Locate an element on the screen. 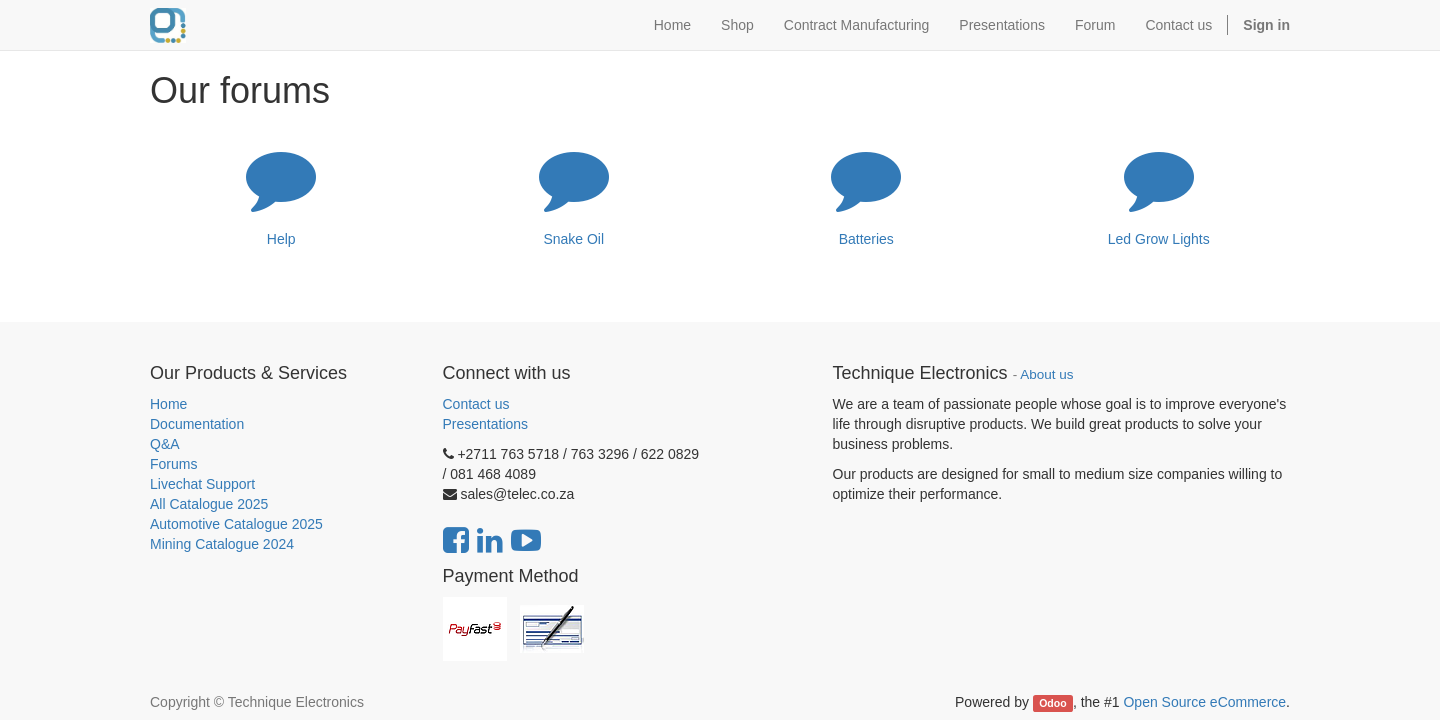  Presentations is located at coordinates (486, 424).